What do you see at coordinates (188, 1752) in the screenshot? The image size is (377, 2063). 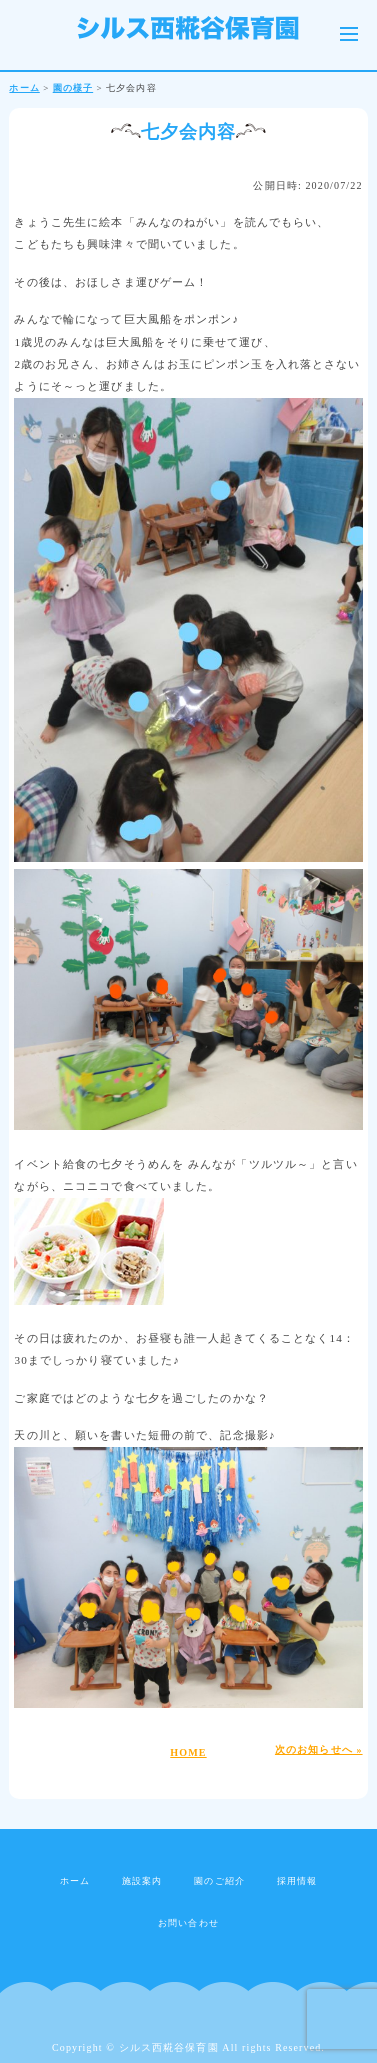 I see `HOME` at bounding box center [188, 1752].